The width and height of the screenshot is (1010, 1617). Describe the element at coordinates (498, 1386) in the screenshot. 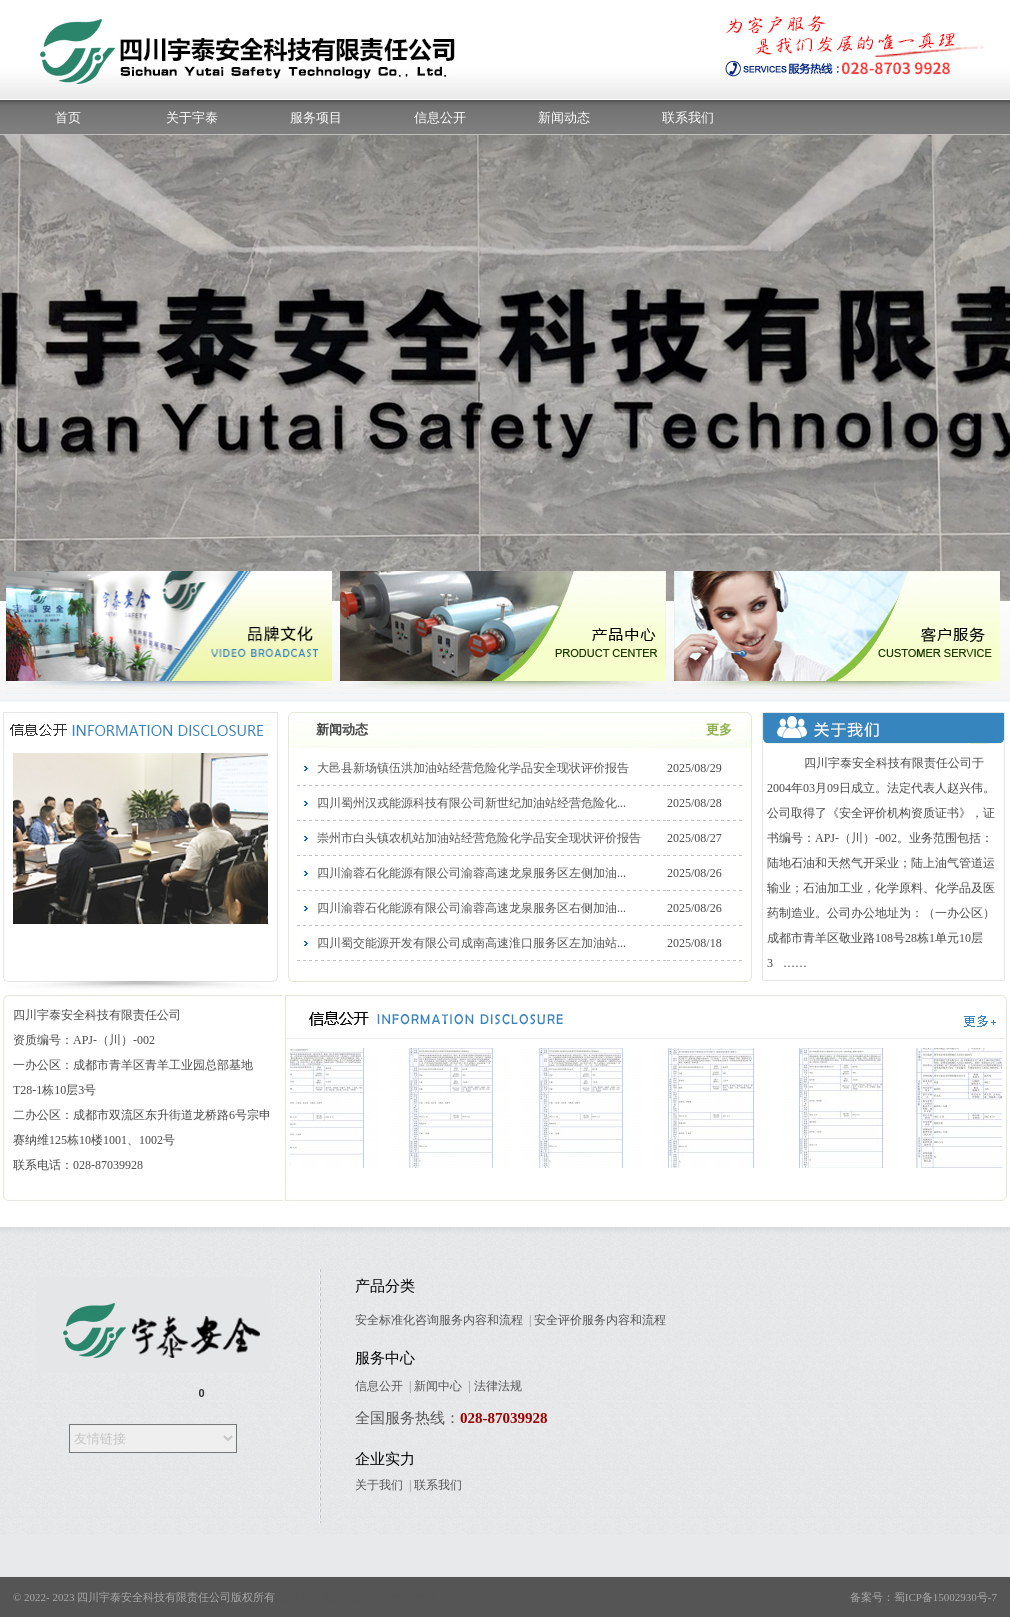

I see `法律法规` at that location.